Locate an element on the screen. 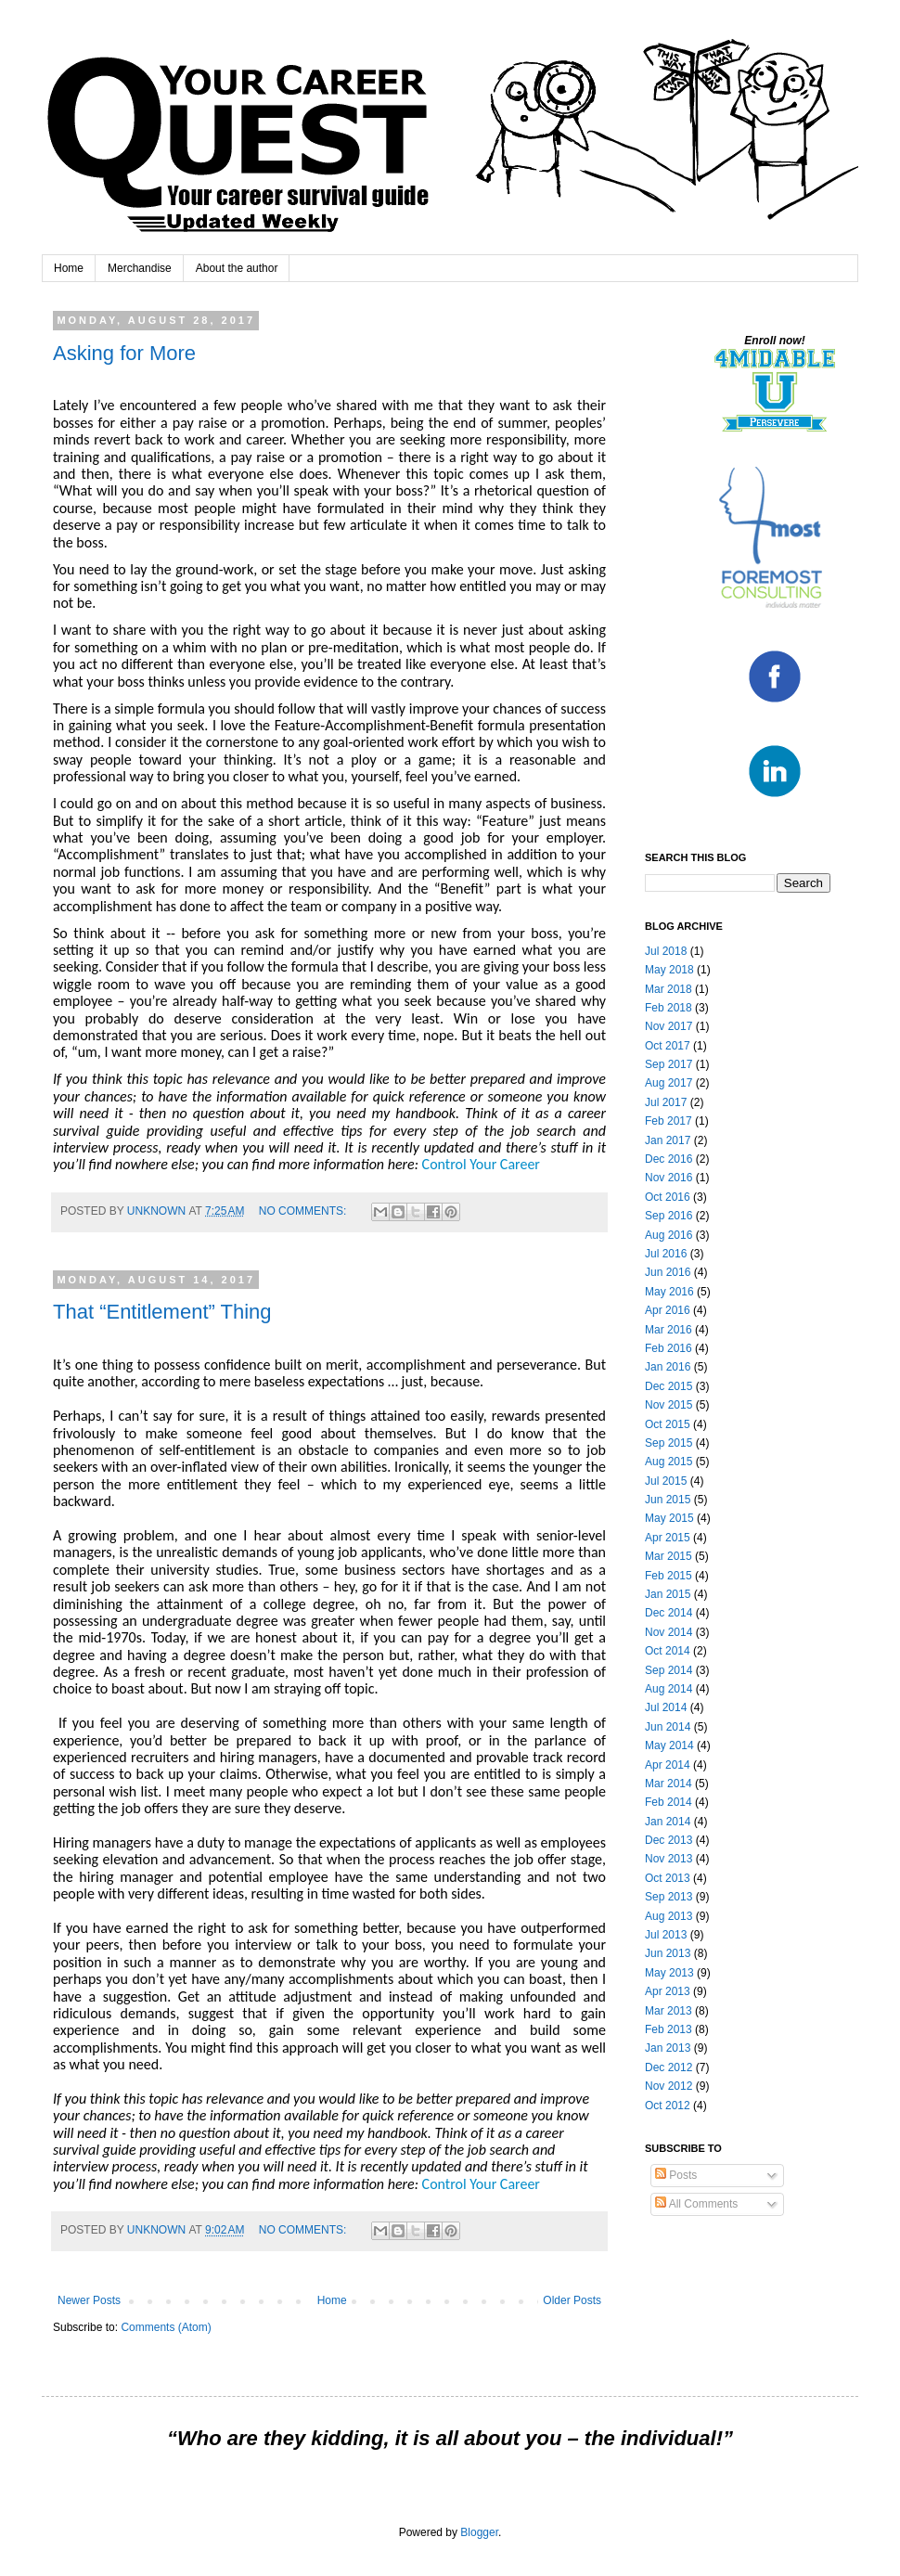 The width and height of the screenshot is (900, 2576). Aug 2015 is located at coordinates (668, 1461).